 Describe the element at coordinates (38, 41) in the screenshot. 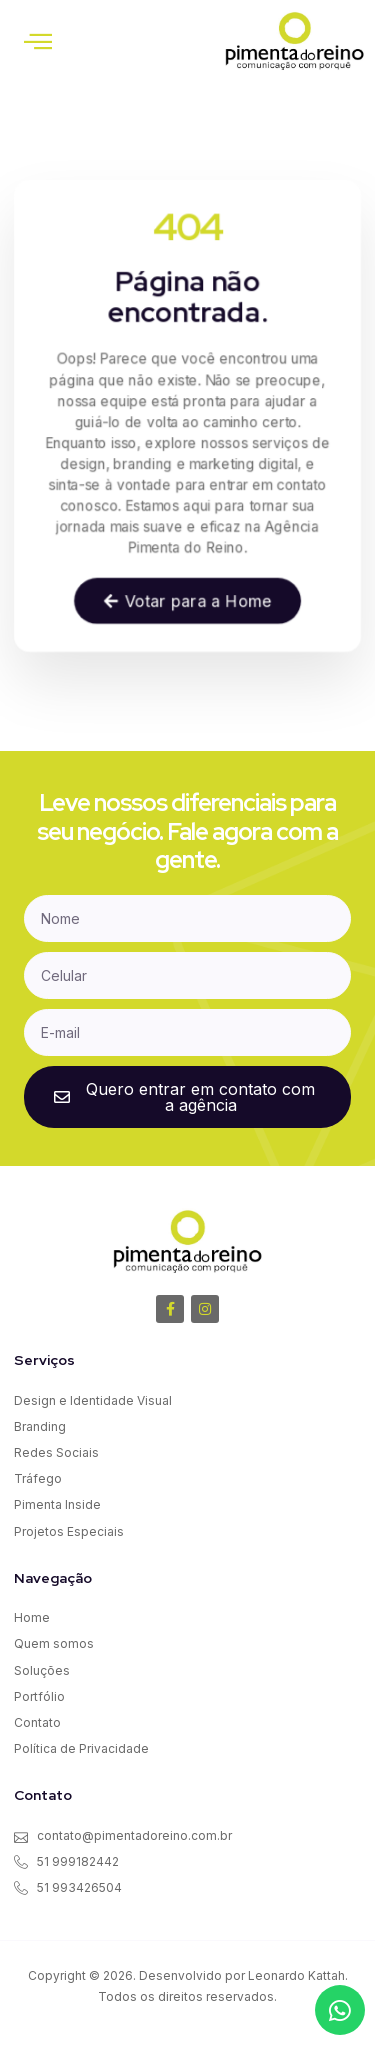

I see `[button]` at that location.